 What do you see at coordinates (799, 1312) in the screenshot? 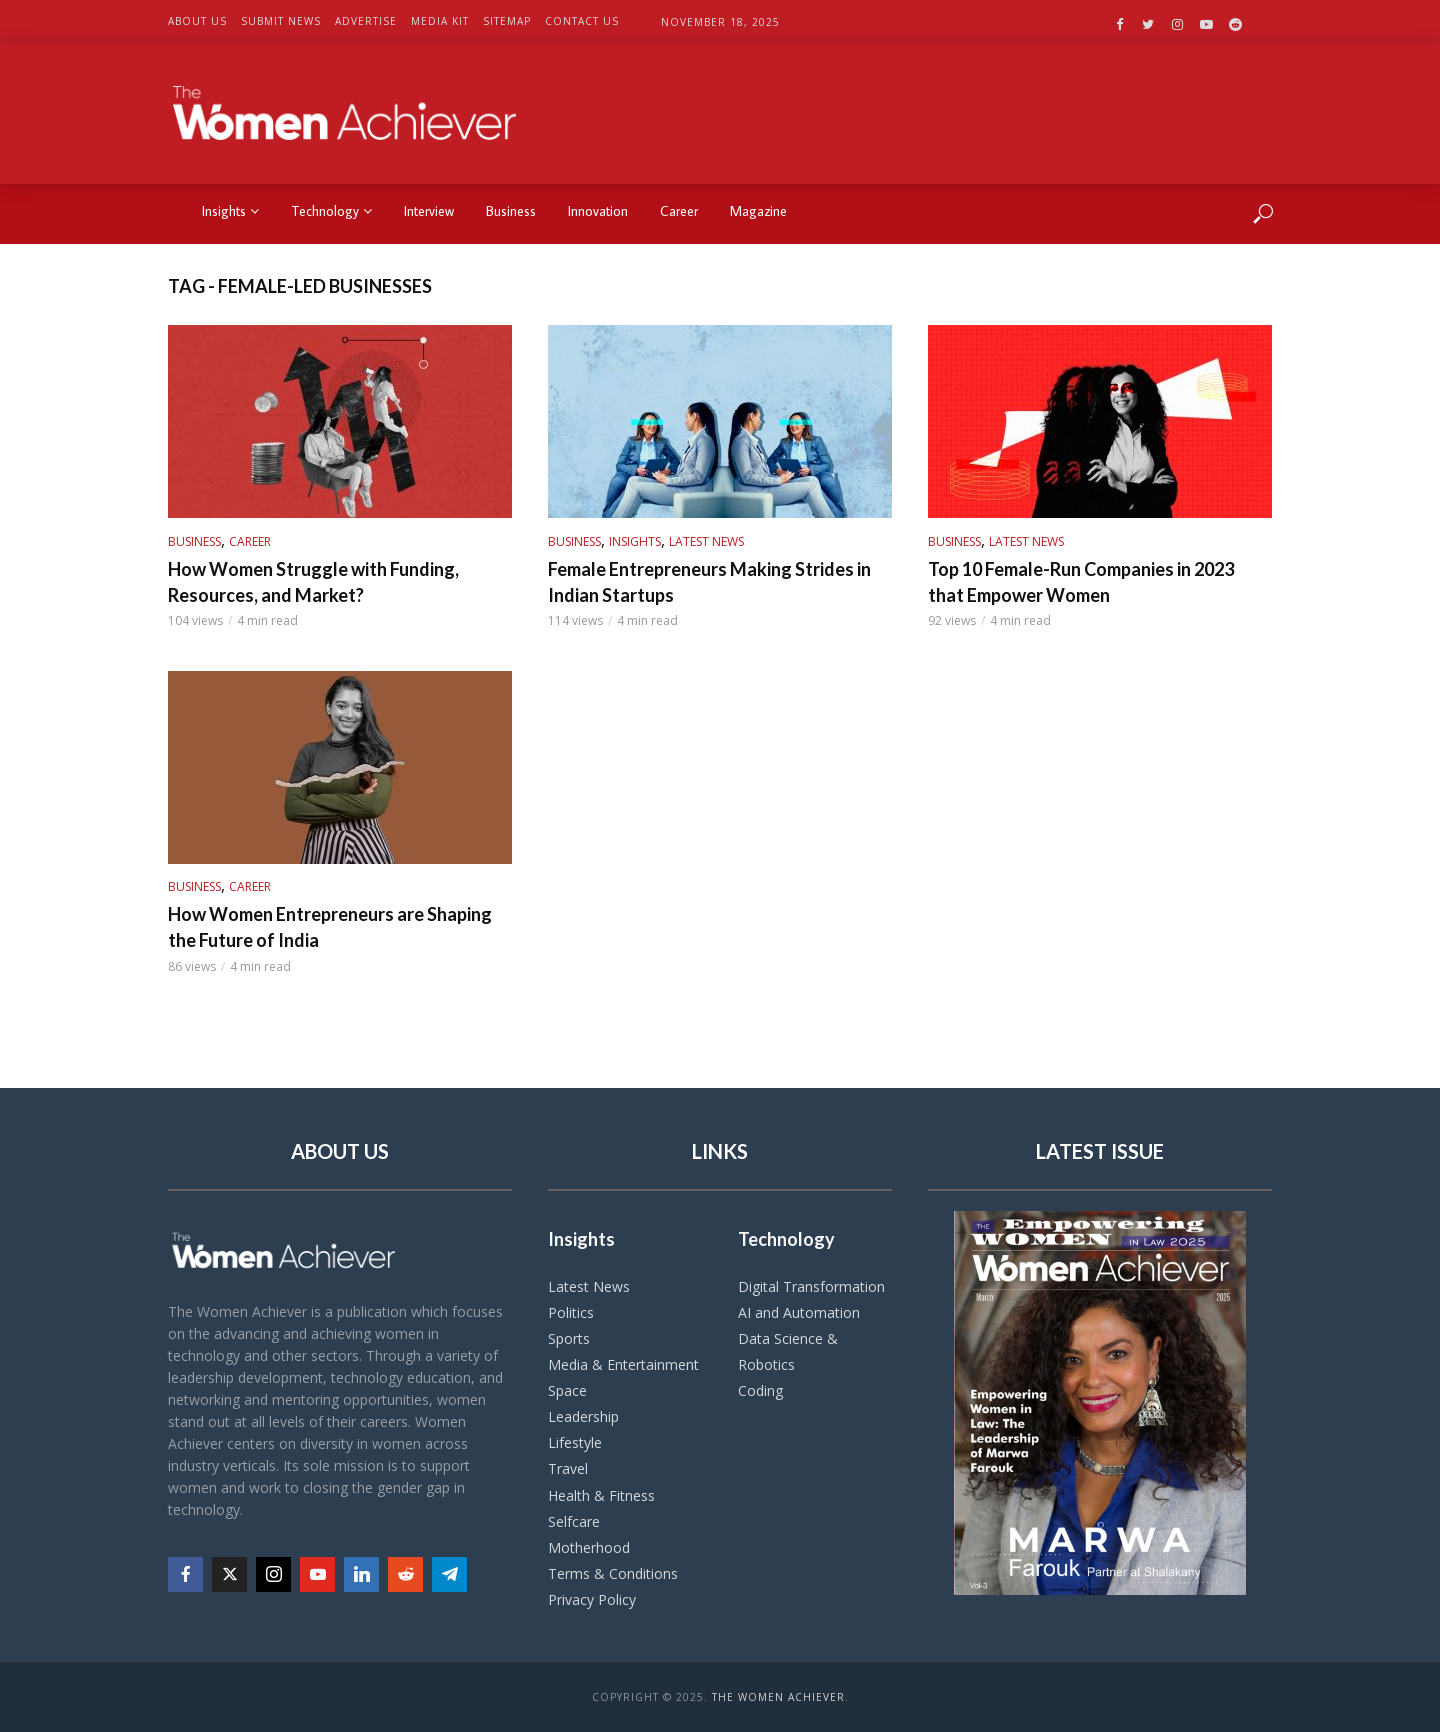
I see `AI and Automation` at bounding box center [799, 1312].